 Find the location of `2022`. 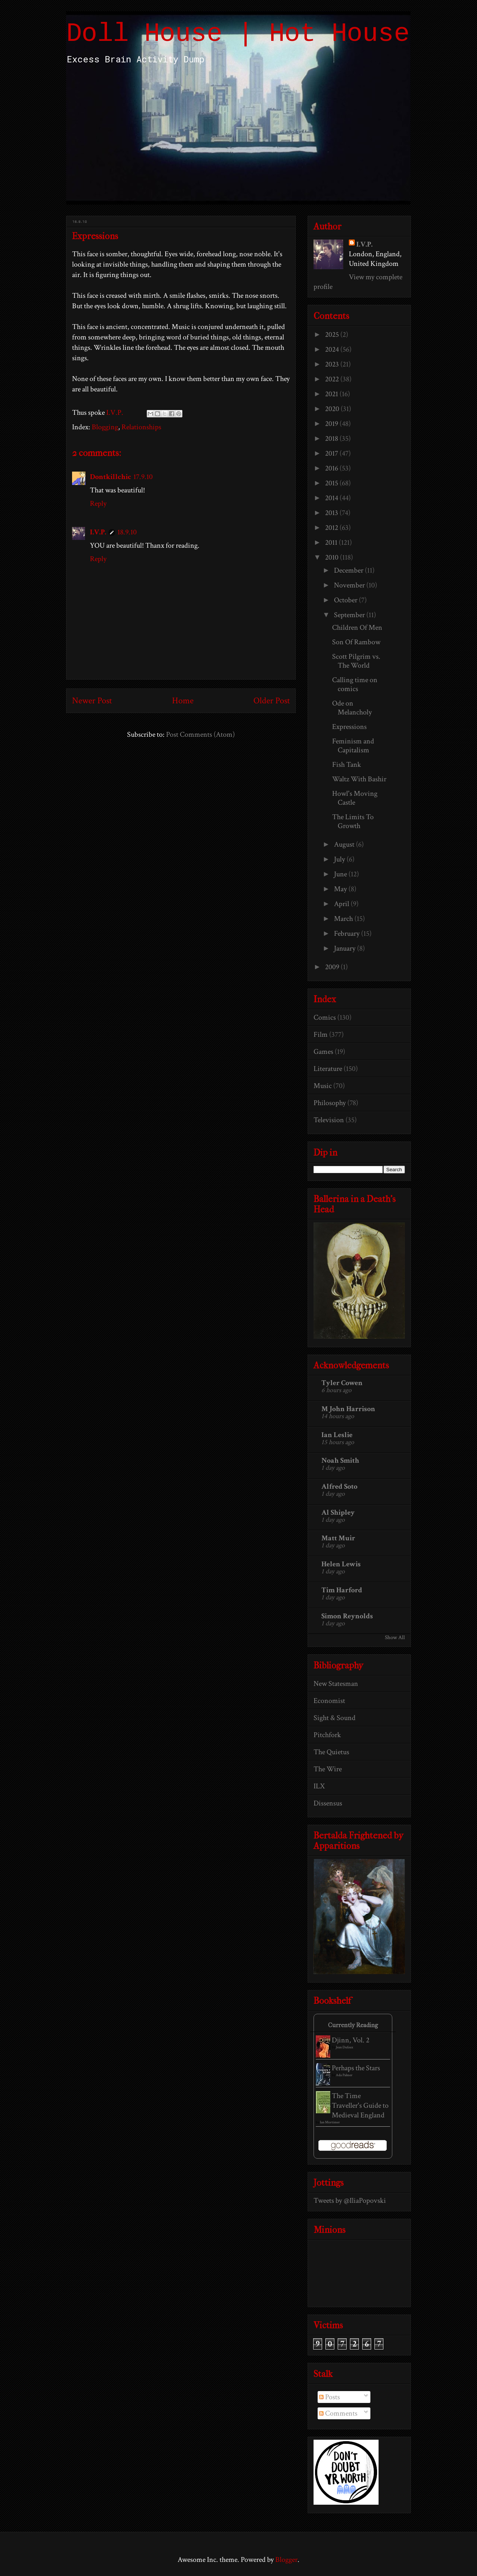

2022 is located at coordinates (332, 379).